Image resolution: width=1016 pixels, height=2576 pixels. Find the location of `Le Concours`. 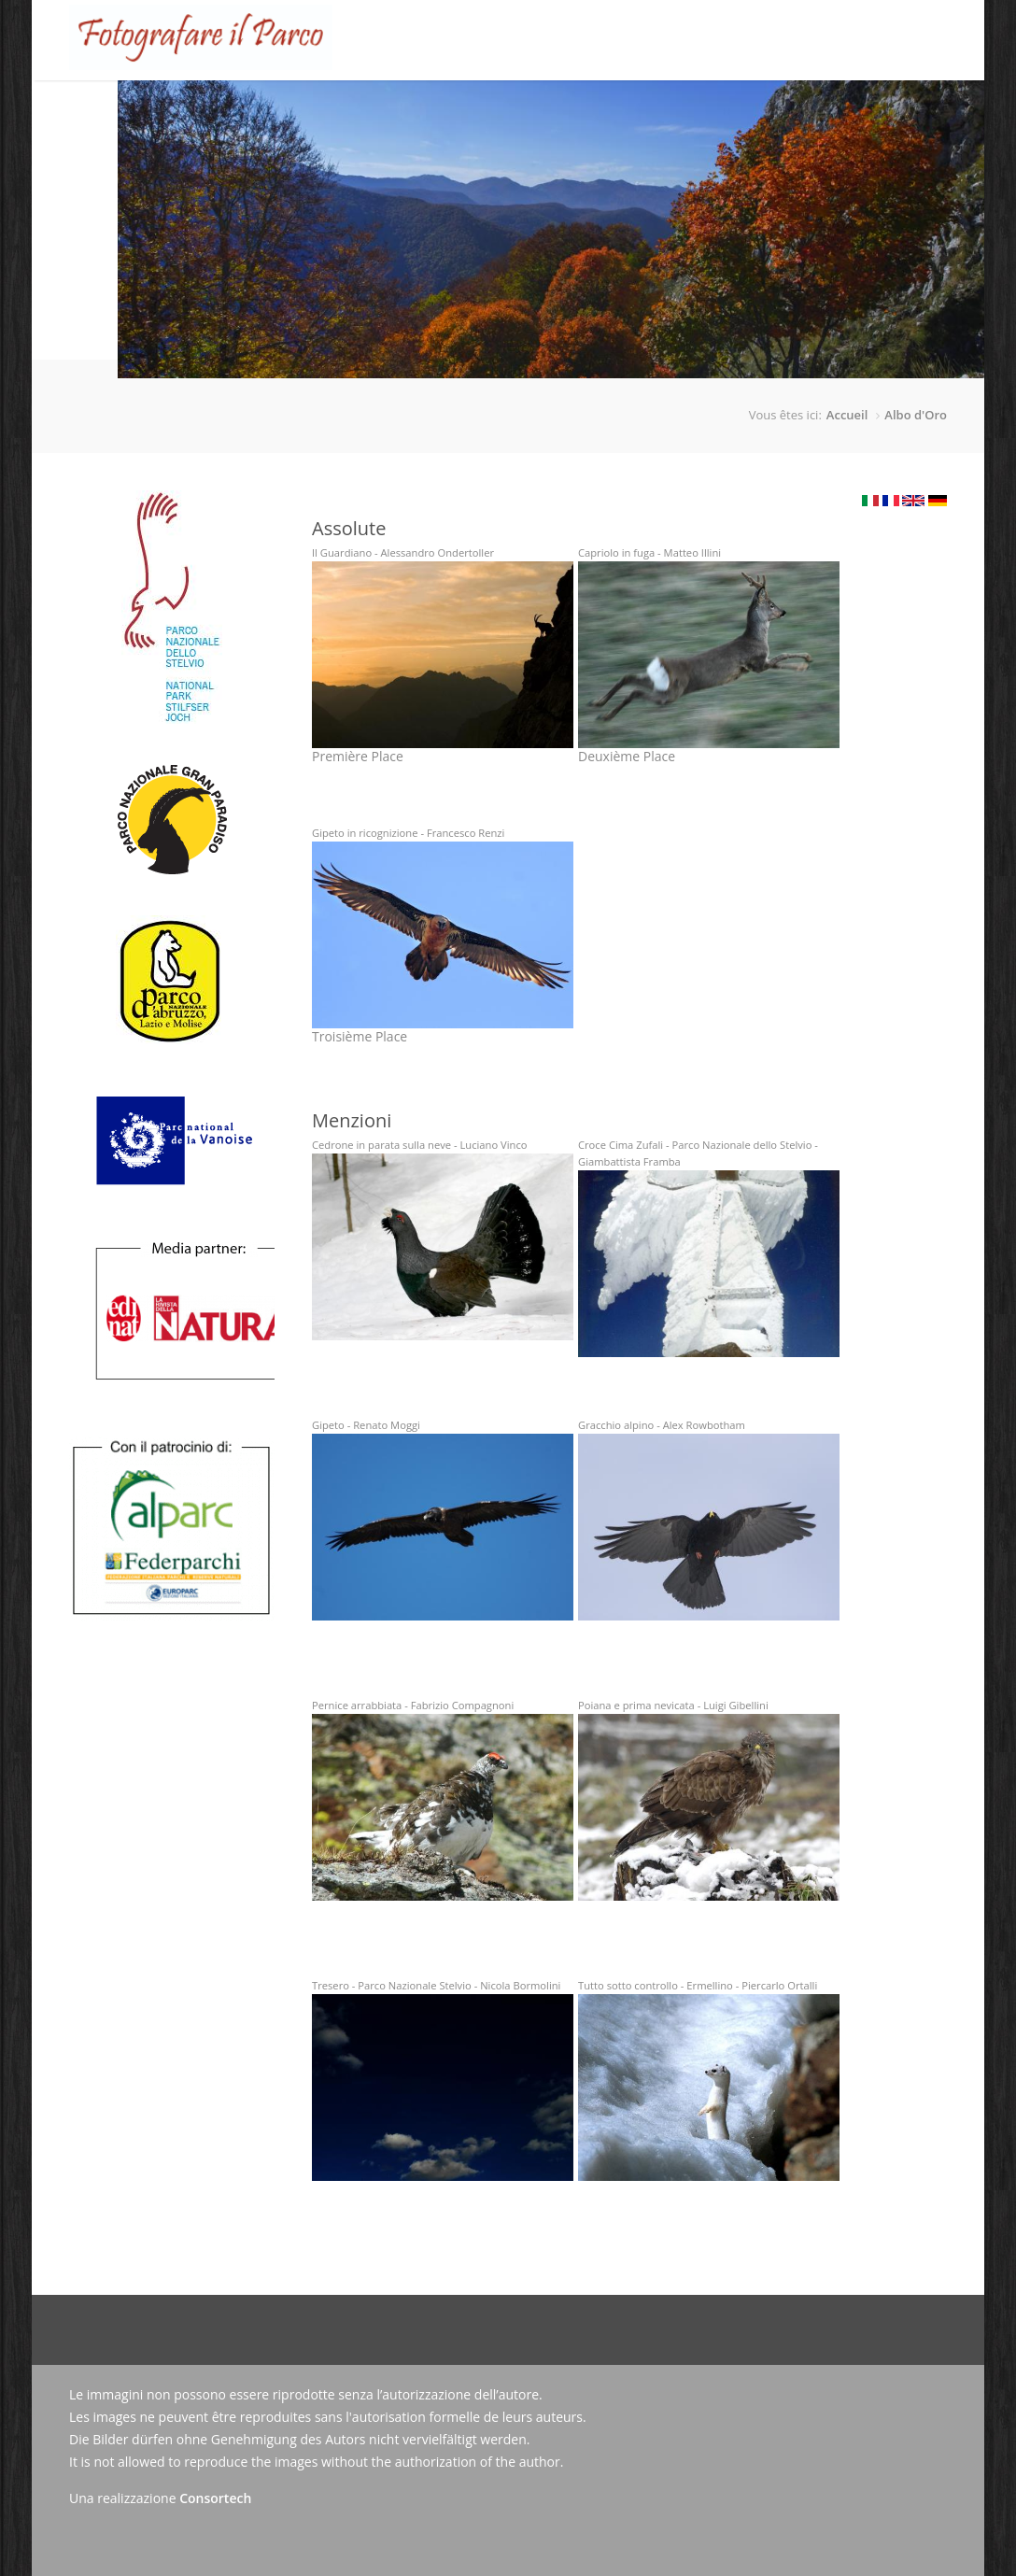

Le Concours is located at coordinates (347, 95).